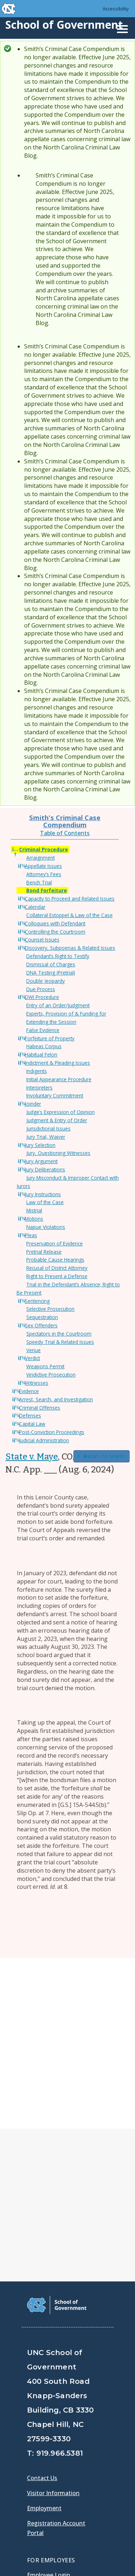 This screenshot has width=135, height=2576. Describe the element at coordinates (40, 857) in the screenshot. I see `Arraignment` at that location.